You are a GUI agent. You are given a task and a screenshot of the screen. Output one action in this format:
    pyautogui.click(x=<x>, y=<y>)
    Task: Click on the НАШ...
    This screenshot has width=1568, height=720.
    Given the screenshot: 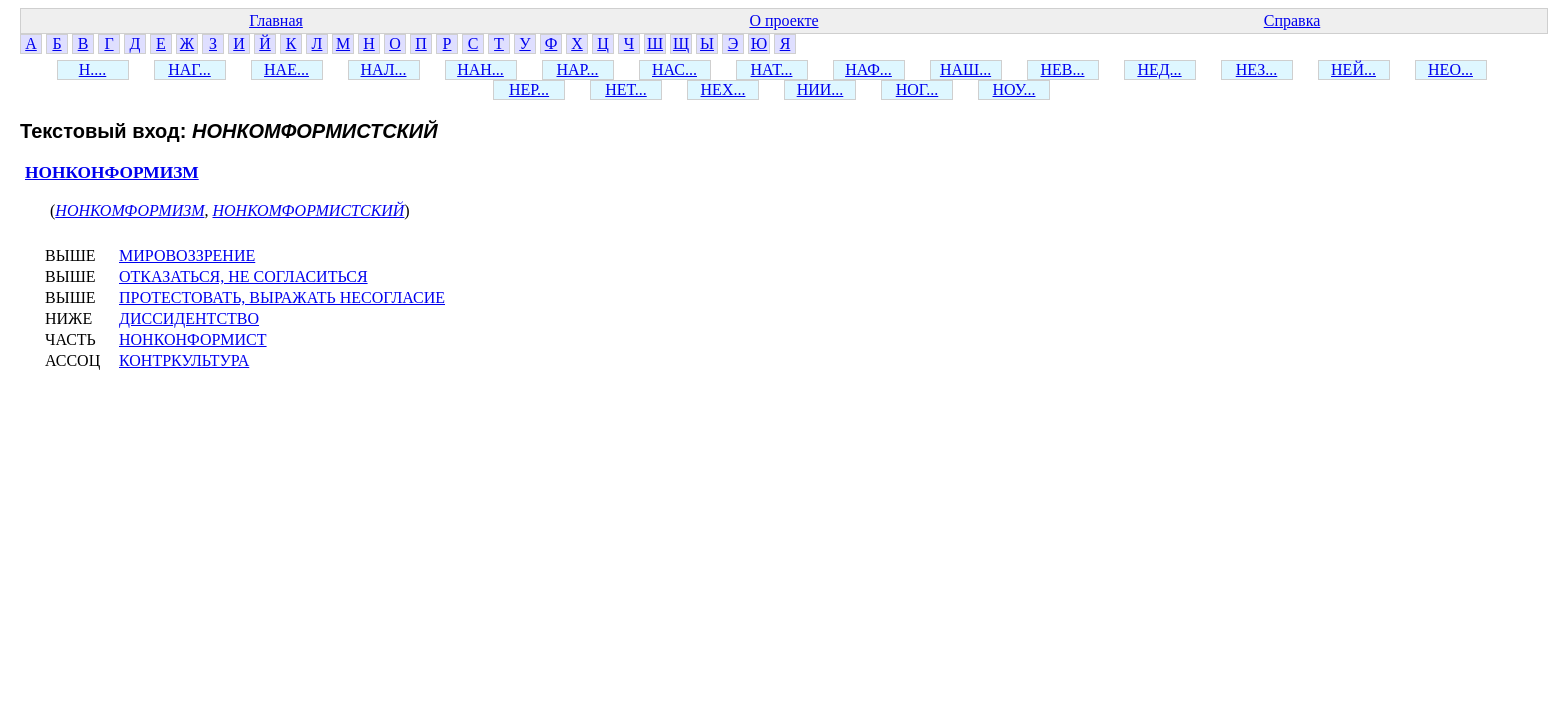 What is the action you would take?
    pyautogui.click(x=965, y=69)
    